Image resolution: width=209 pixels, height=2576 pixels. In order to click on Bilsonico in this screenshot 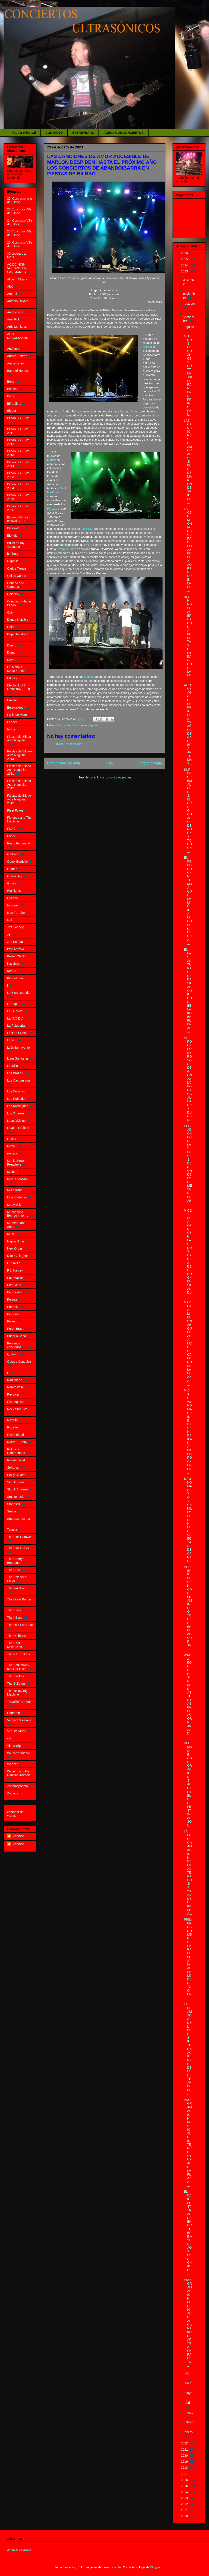, I will do `click(18, 1836)`.